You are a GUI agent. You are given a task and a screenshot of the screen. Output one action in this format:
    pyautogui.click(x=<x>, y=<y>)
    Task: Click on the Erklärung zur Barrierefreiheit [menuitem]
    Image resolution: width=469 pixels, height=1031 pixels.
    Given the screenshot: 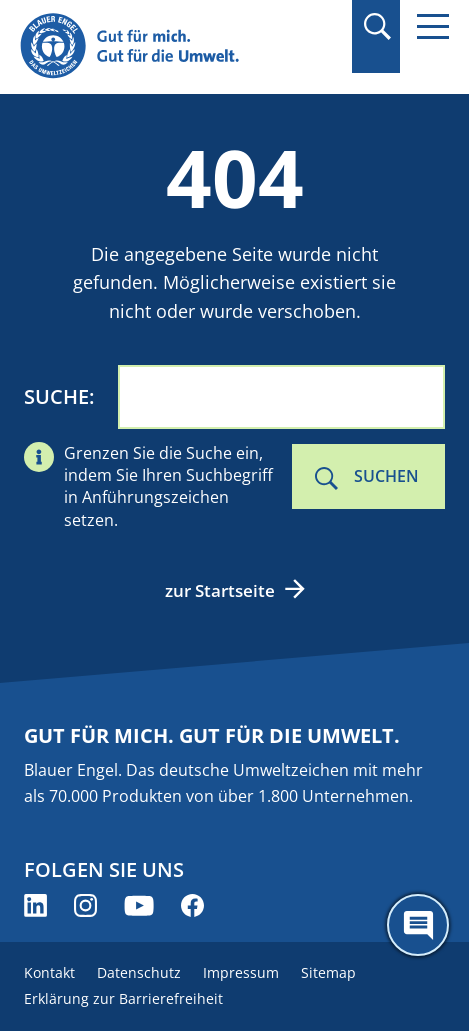 What is the action you would take?
    pyautogui.click(x=123, y=998)
    